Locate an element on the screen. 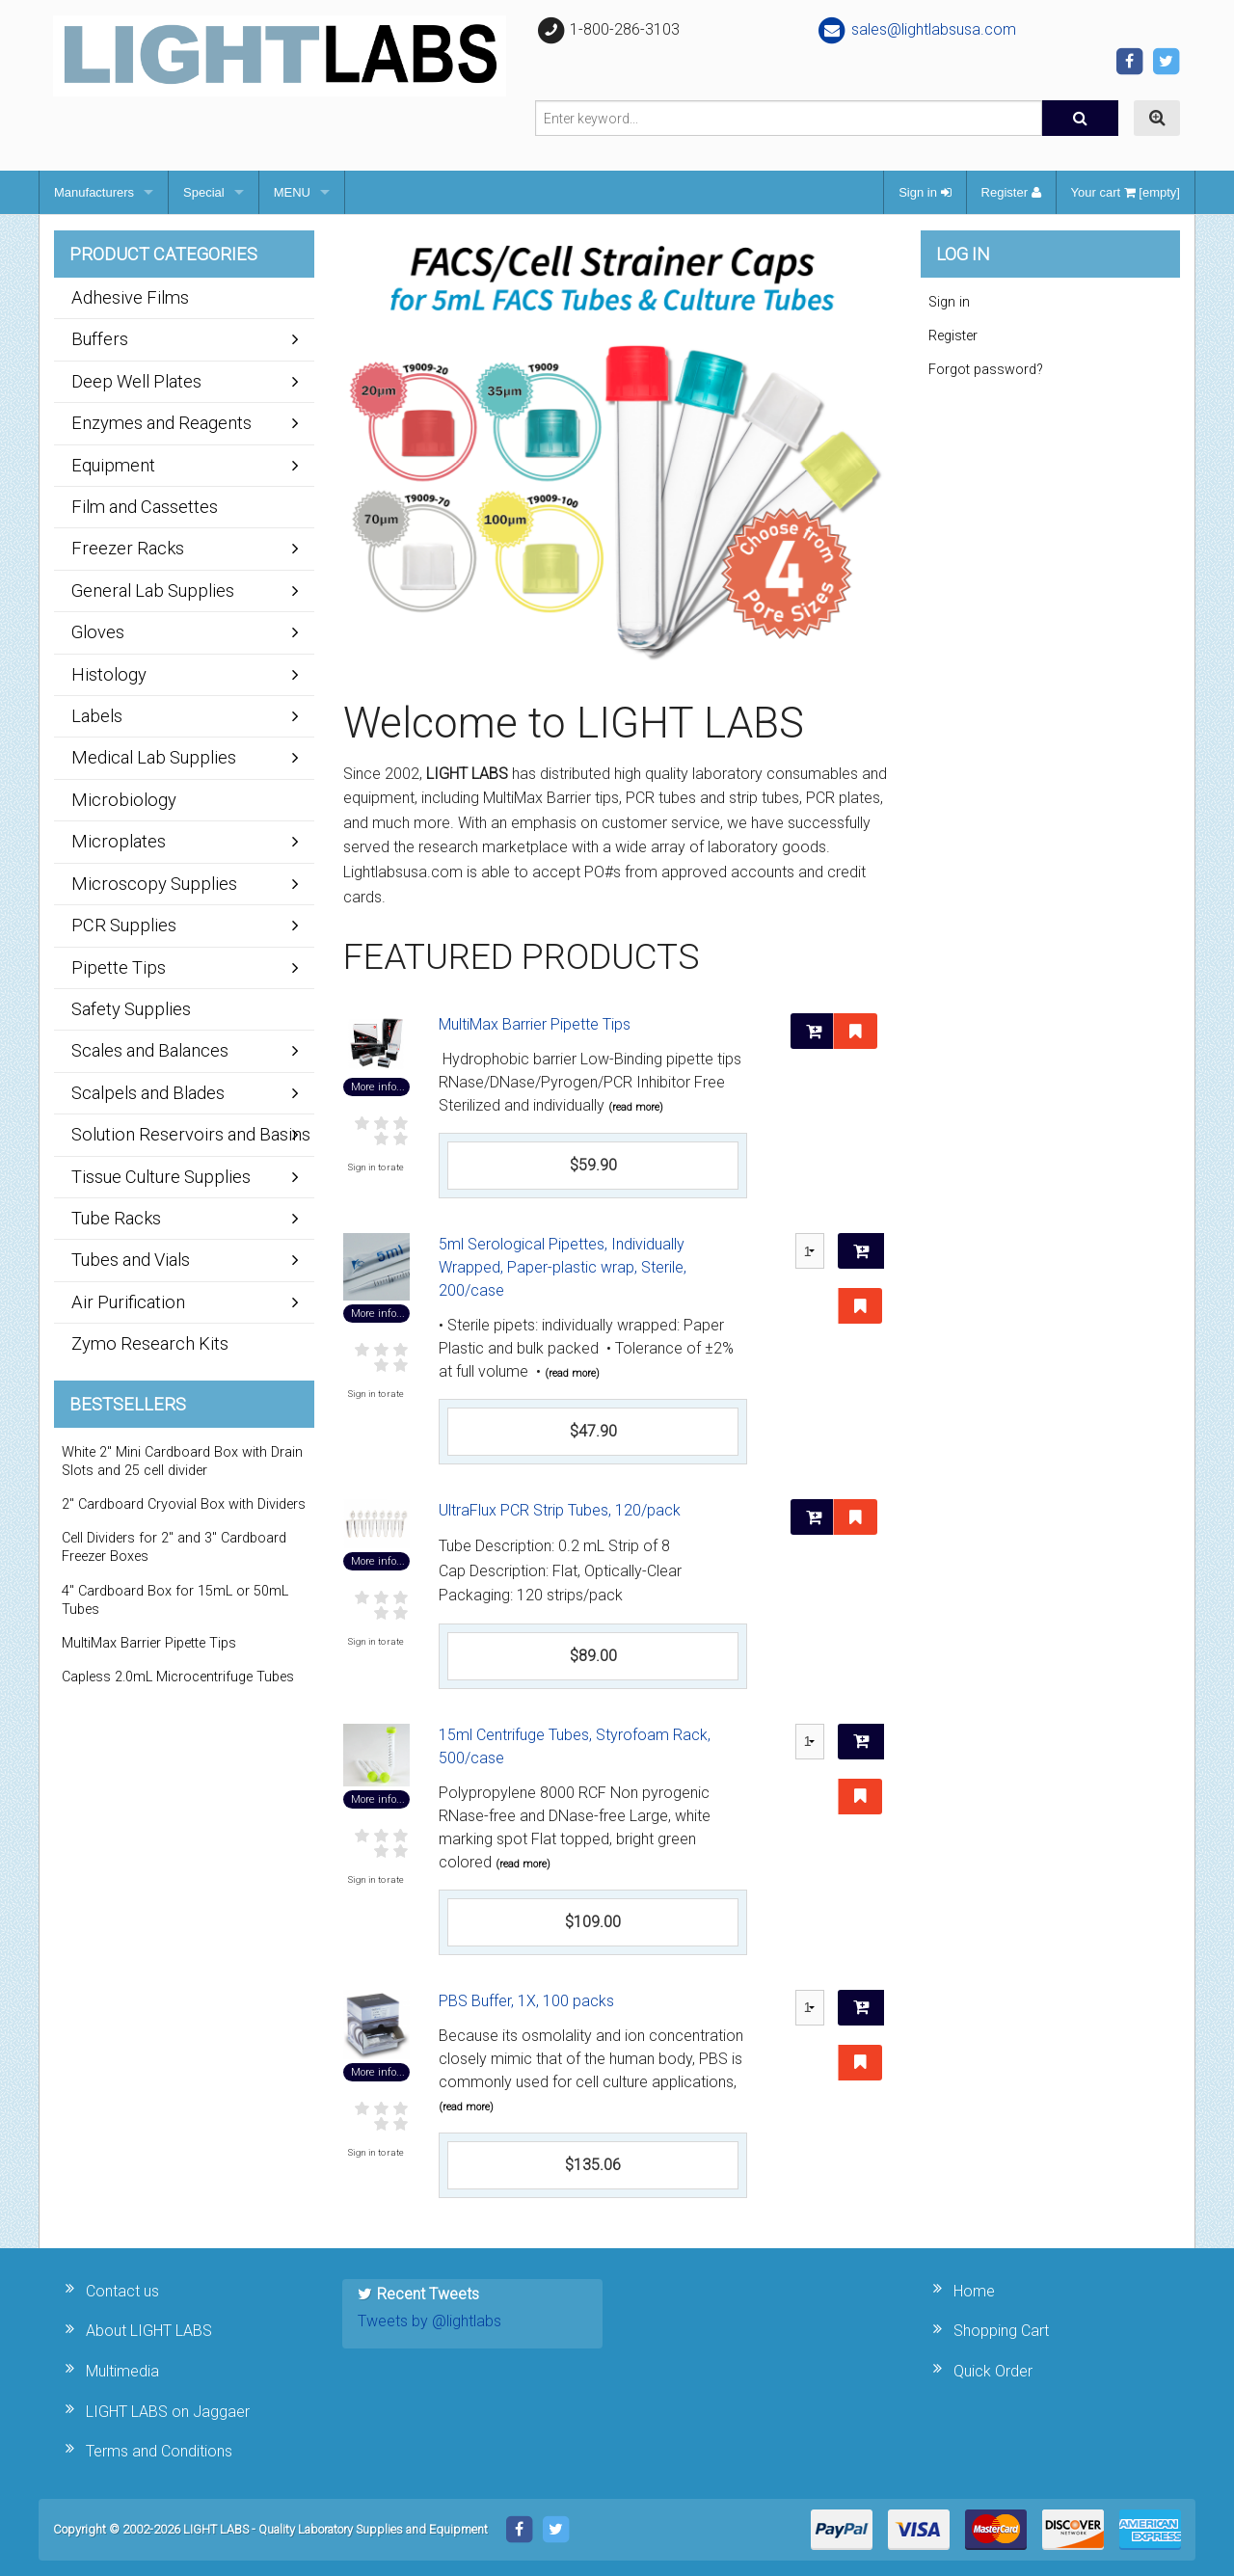 This screenshot has width=1234, height=2576. Manufacturers is located at coordinates (94, 192).